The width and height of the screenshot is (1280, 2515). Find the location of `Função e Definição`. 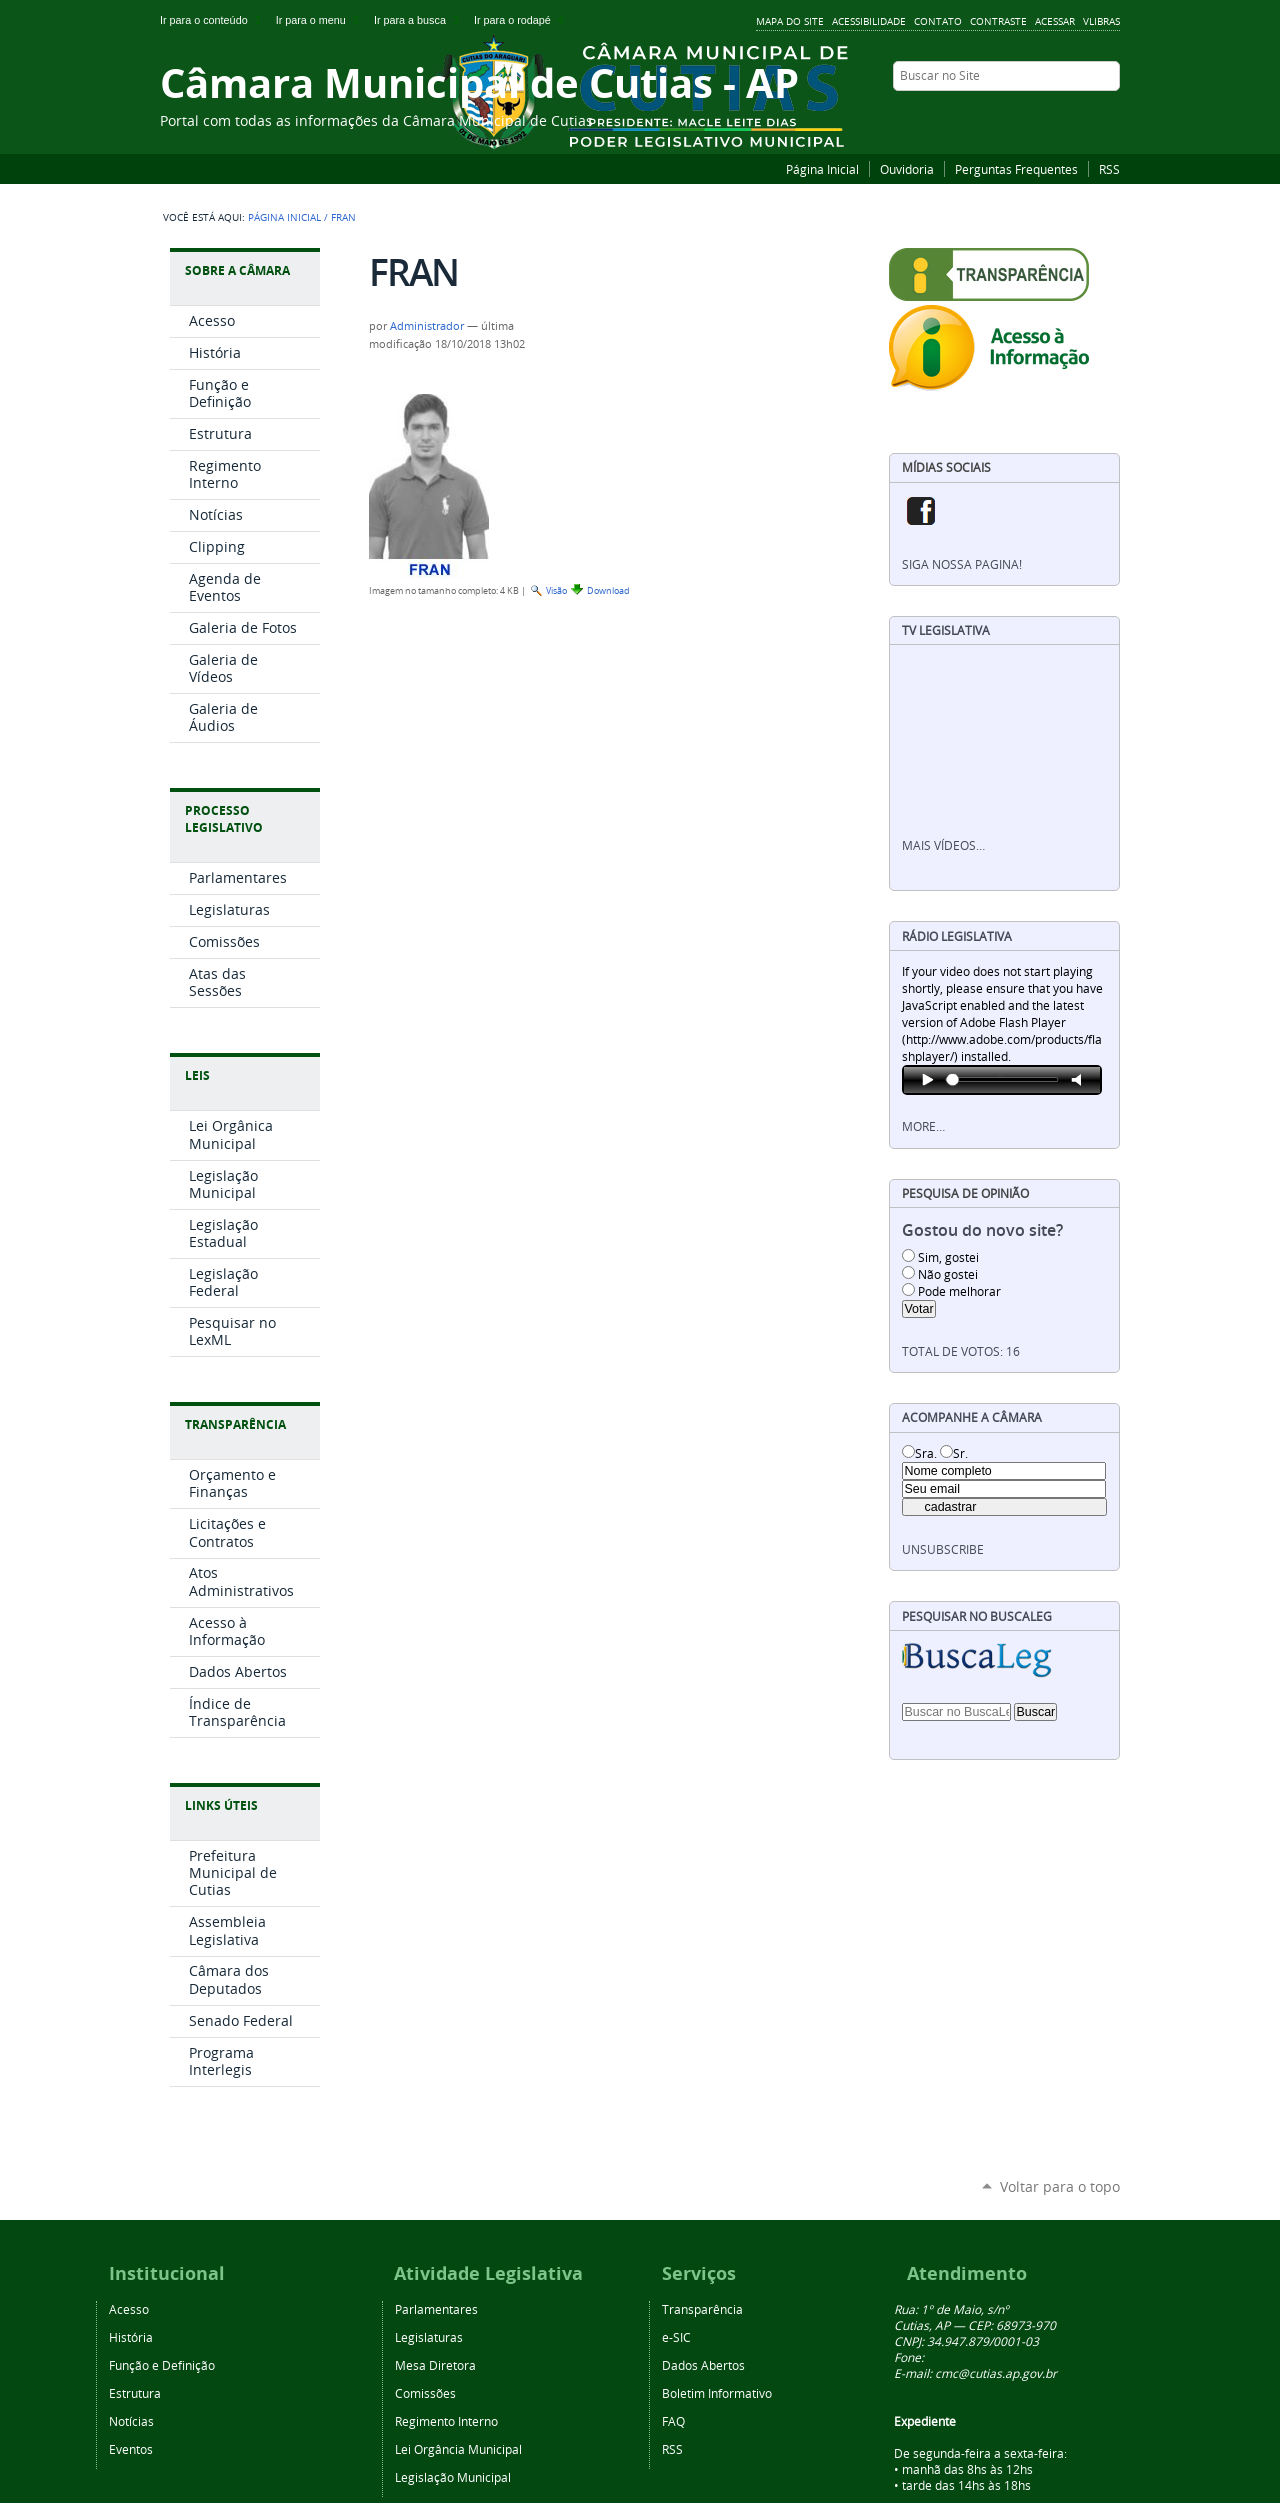

Função e Definição is located at coordinates (162, 2365).